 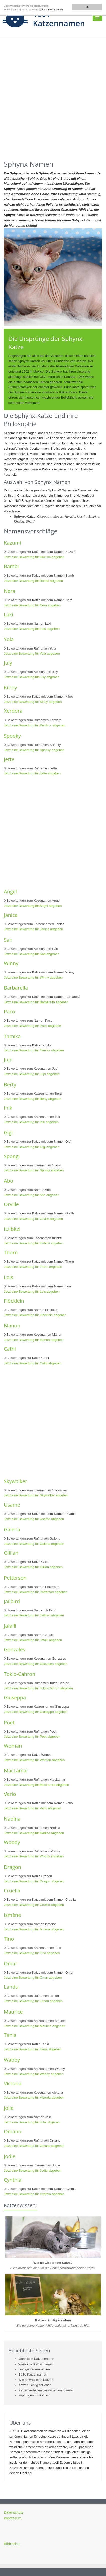 I want to click on Winny, so click(x=11, y=963).